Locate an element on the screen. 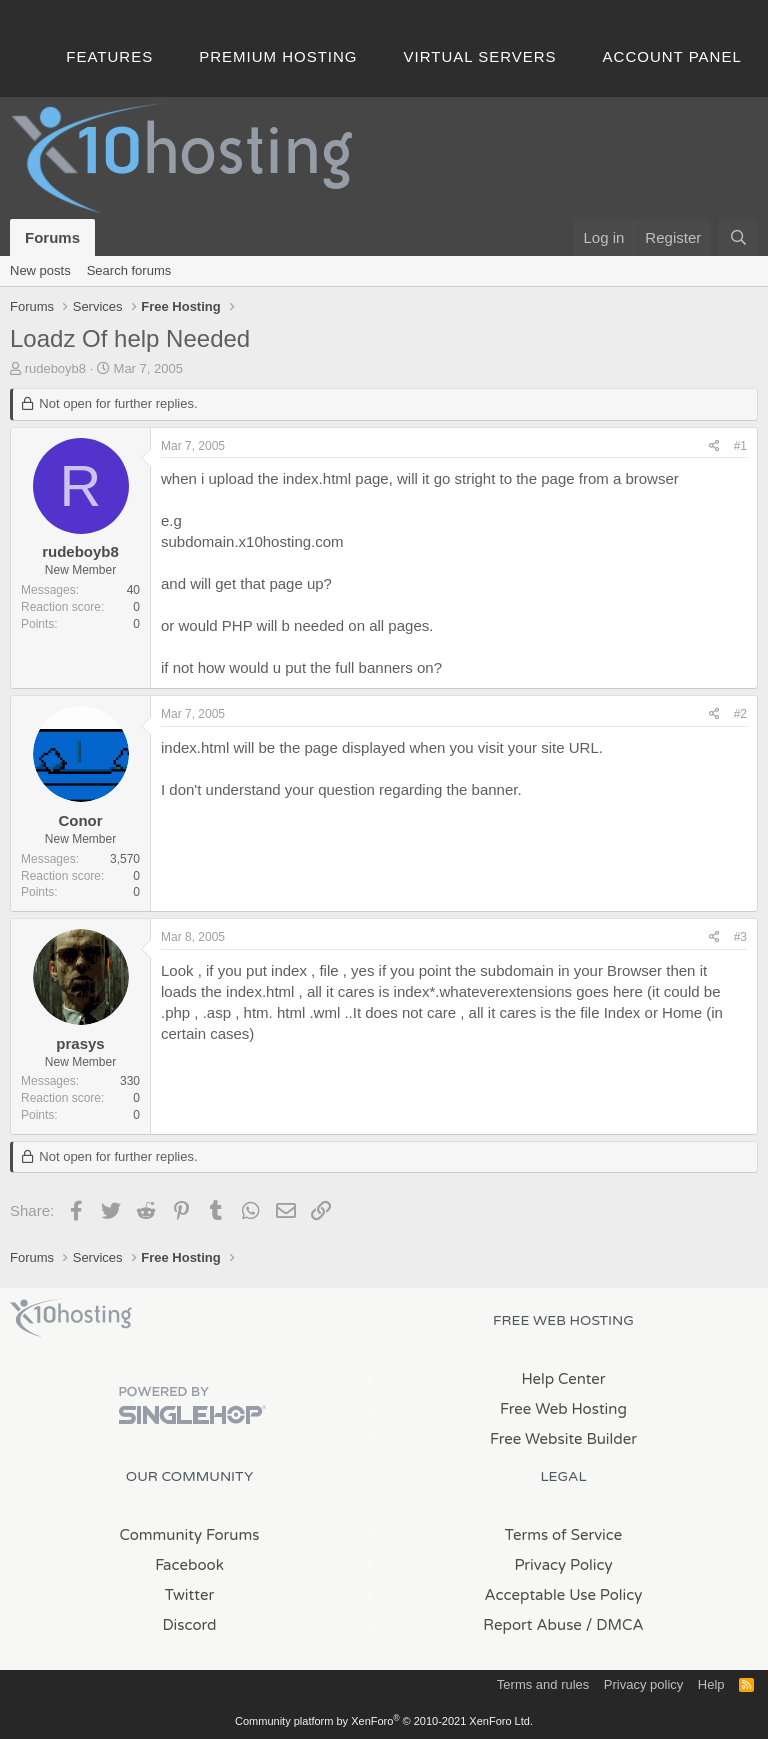 The width and height of the screenshot is (768, 1739). Facebook is located at coordinates (189, 1565).